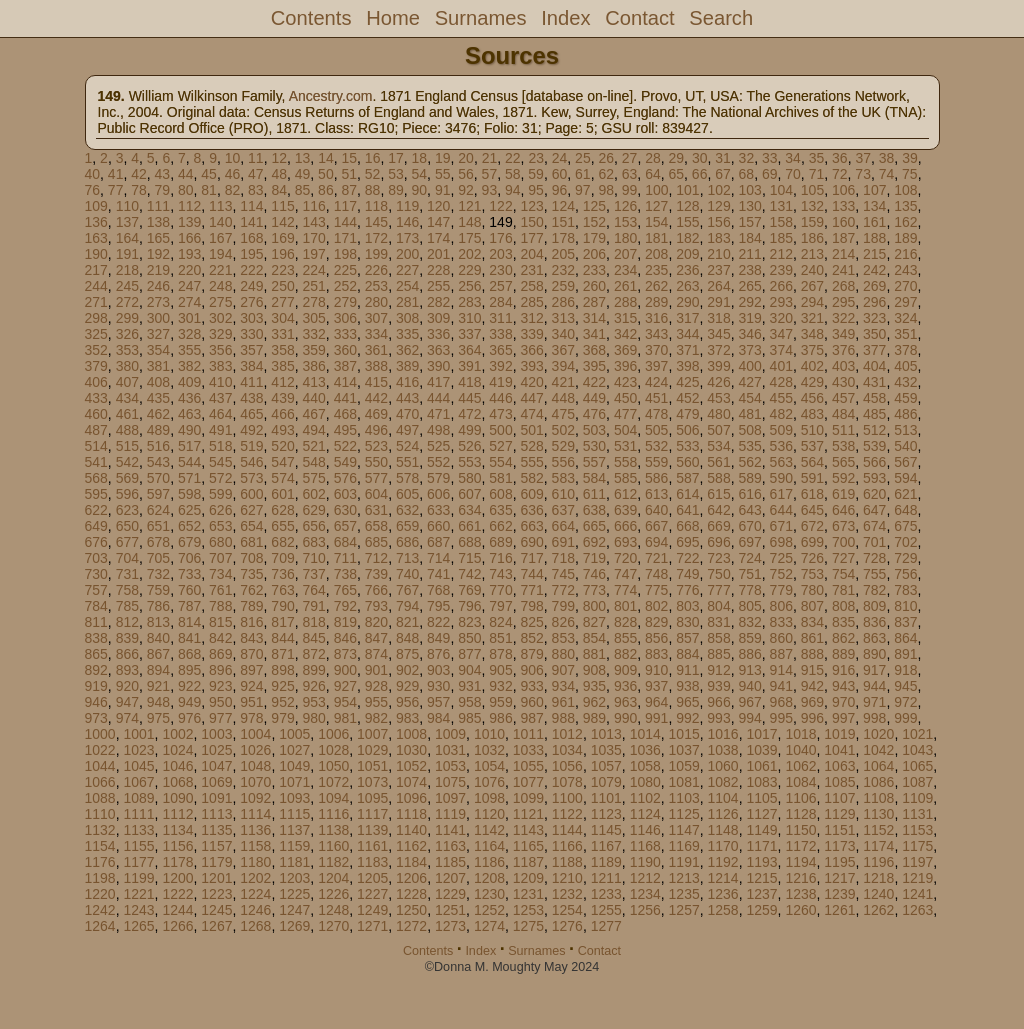 Image resolution: width=1024 pixels, height=1029 pixels. I want to click on 254, so click(407, 286).